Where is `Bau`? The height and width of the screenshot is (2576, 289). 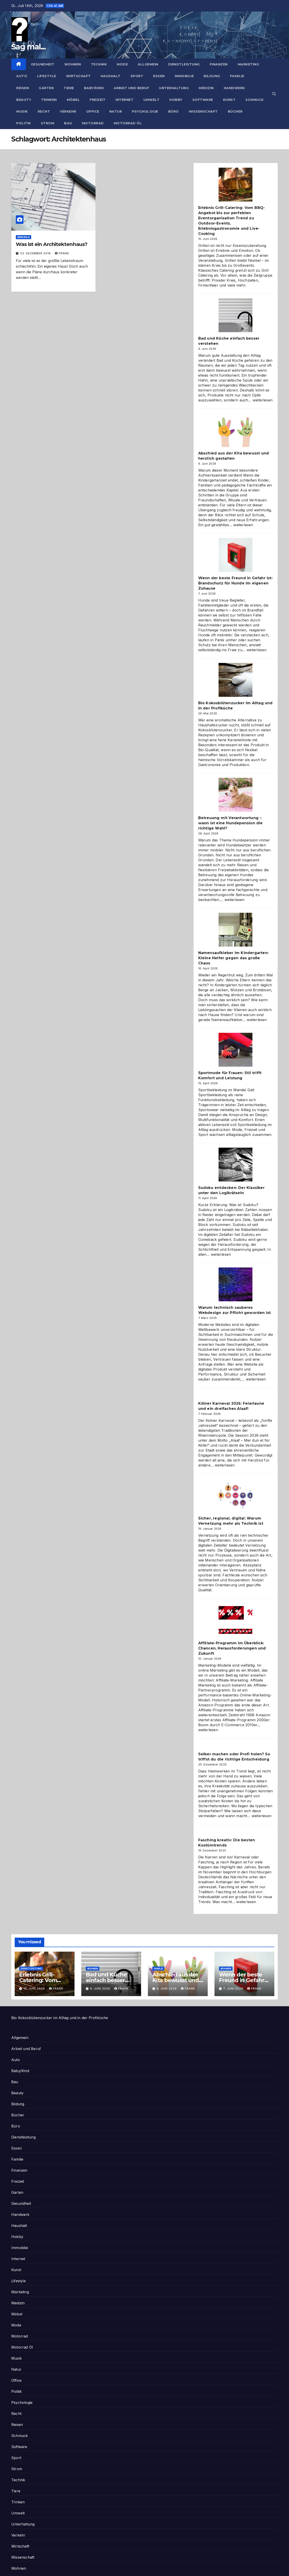 Bau is located at coordinates (68, 123).